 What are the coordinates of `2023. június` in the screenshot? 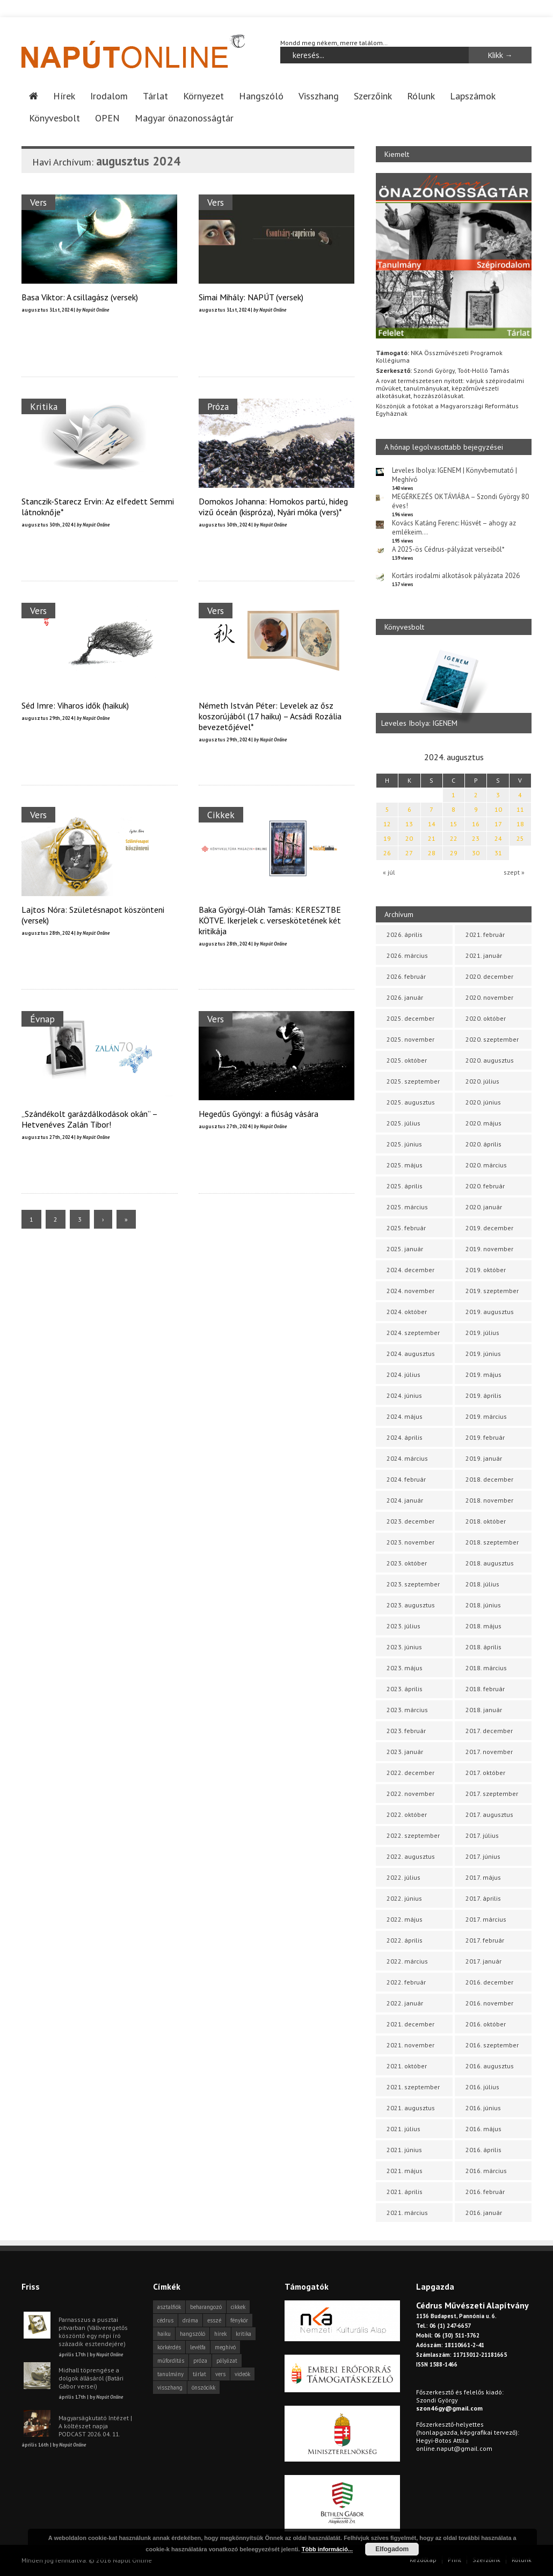 It's located at (404, 1647).